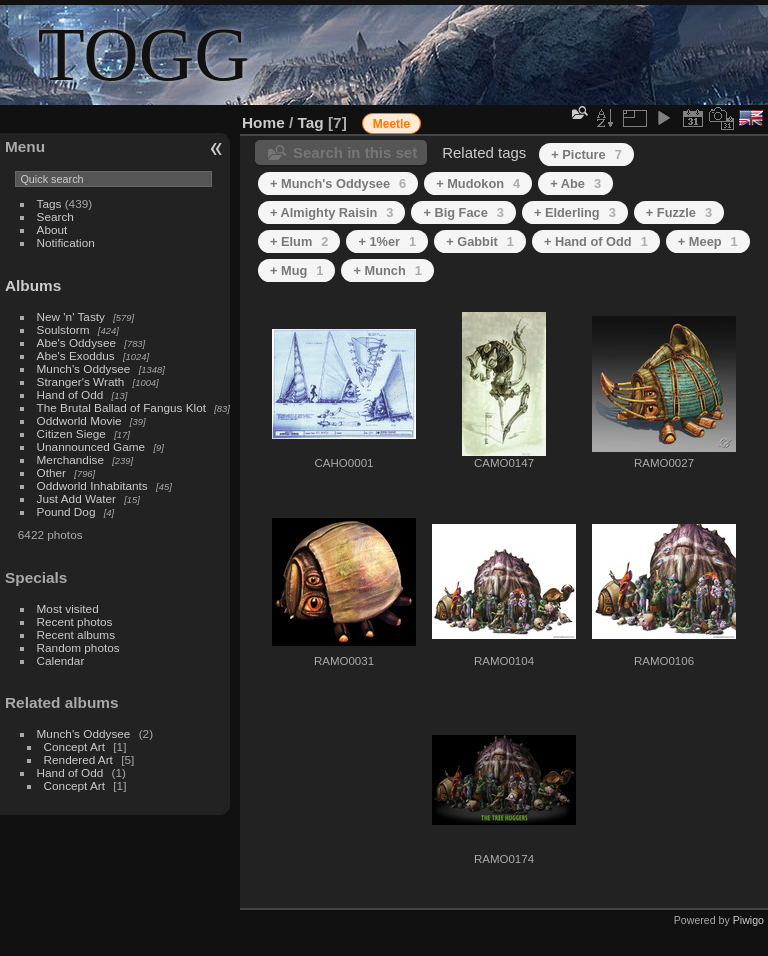 The height and width of the screenshot is (956, 768). What do you see at coordinates (51, 472) in the screenshot?
I see `Other` at bounding box center [51, 472].